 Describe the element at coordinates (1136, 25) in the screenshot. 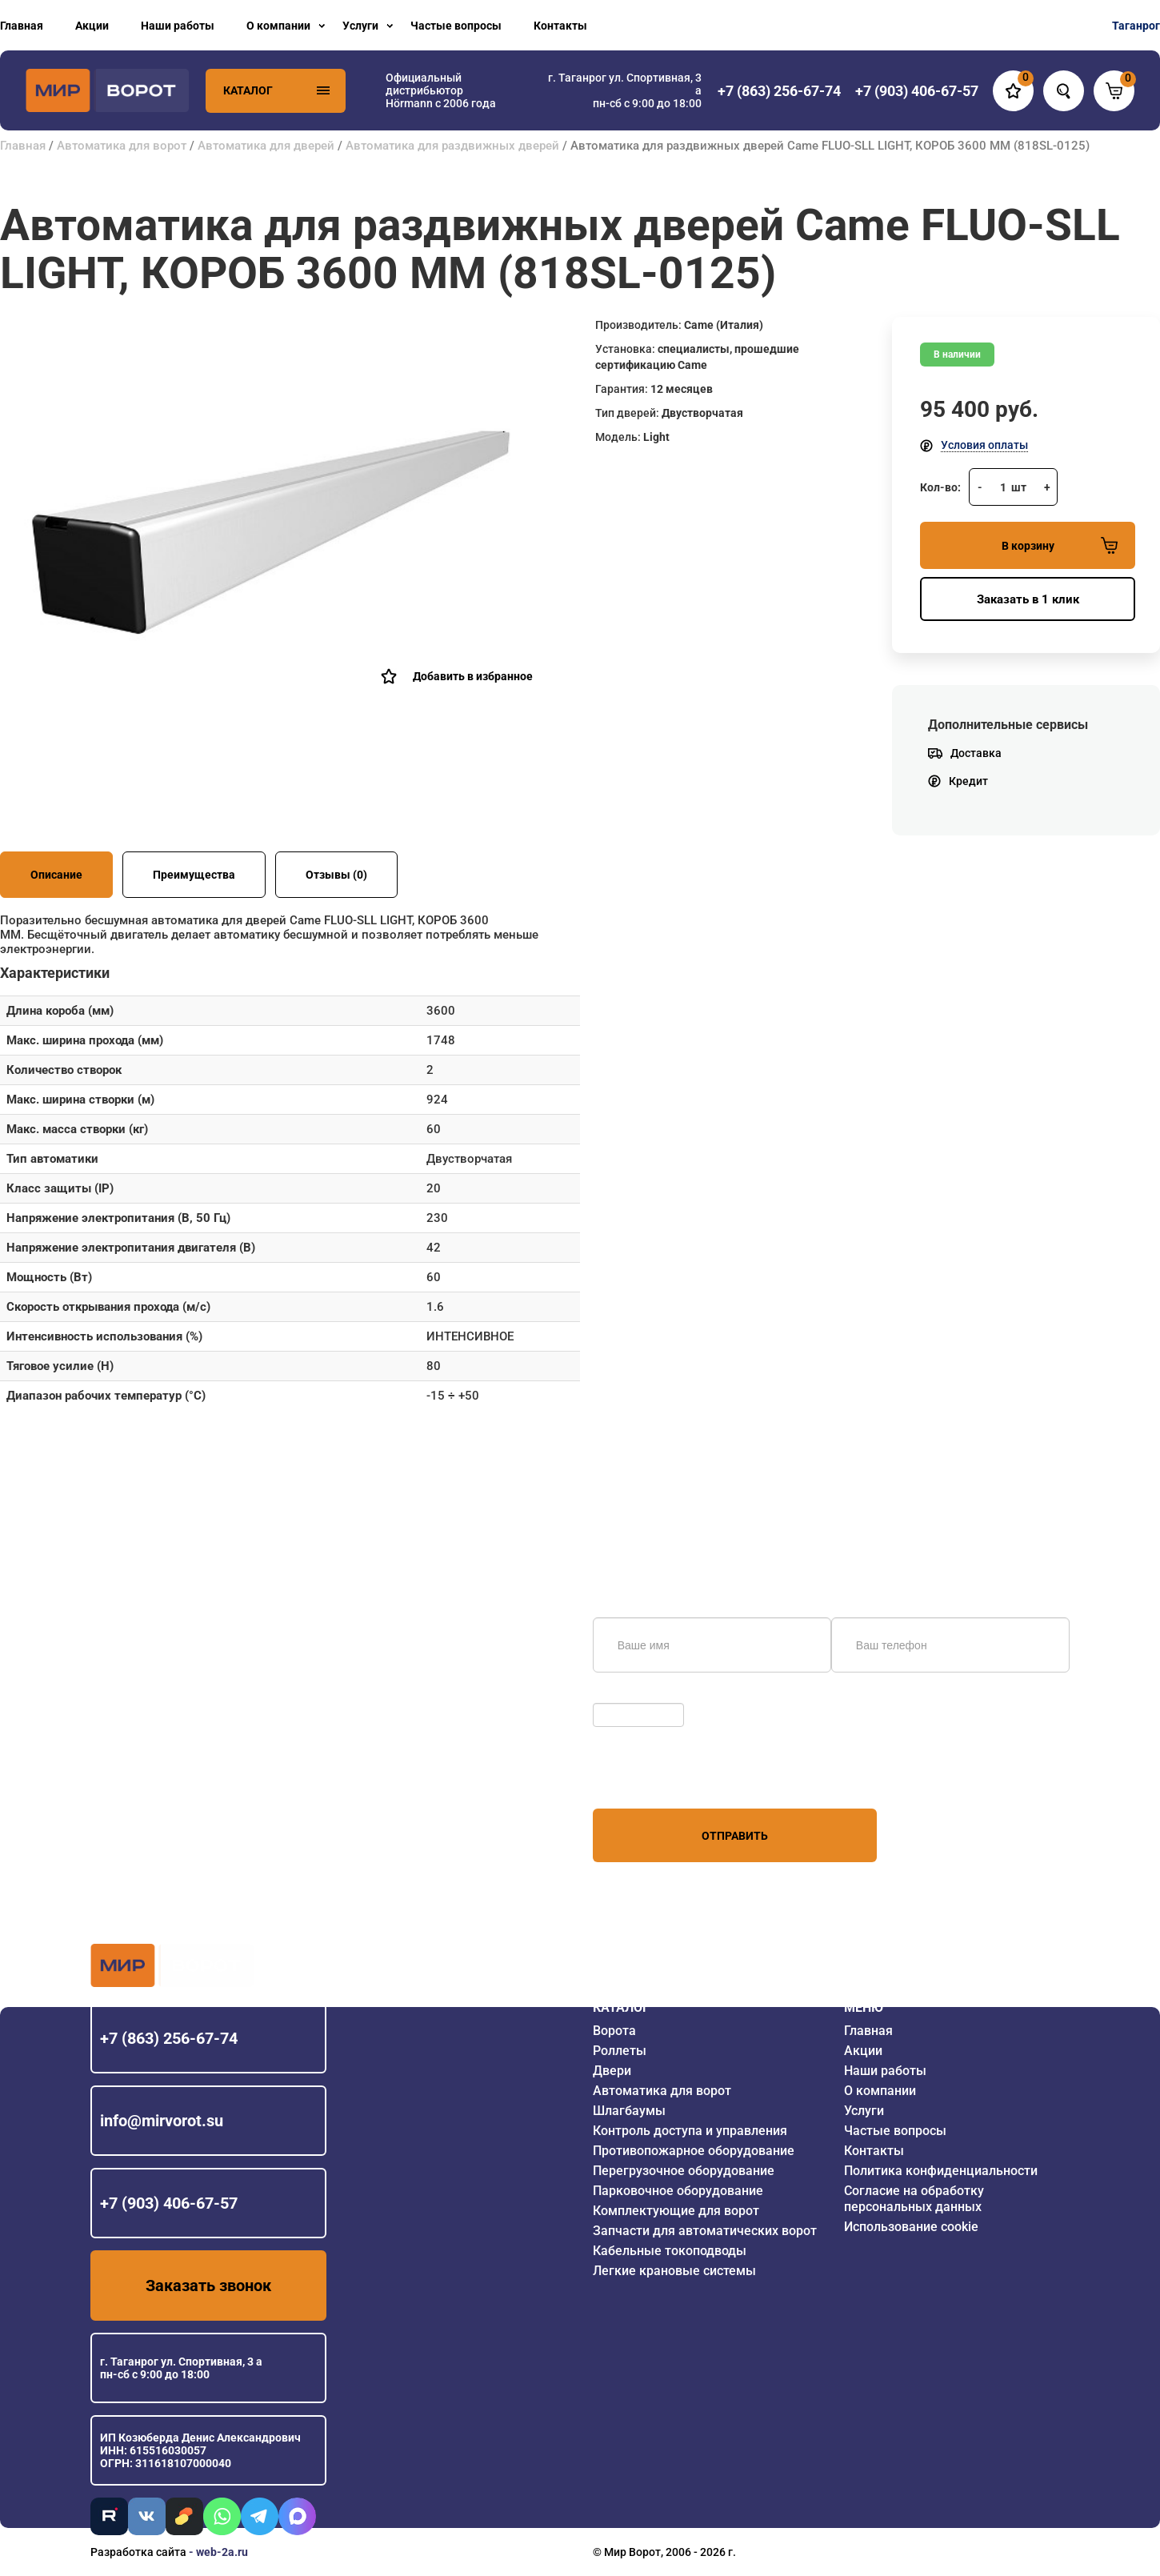

I see `Таганрог` at that location.